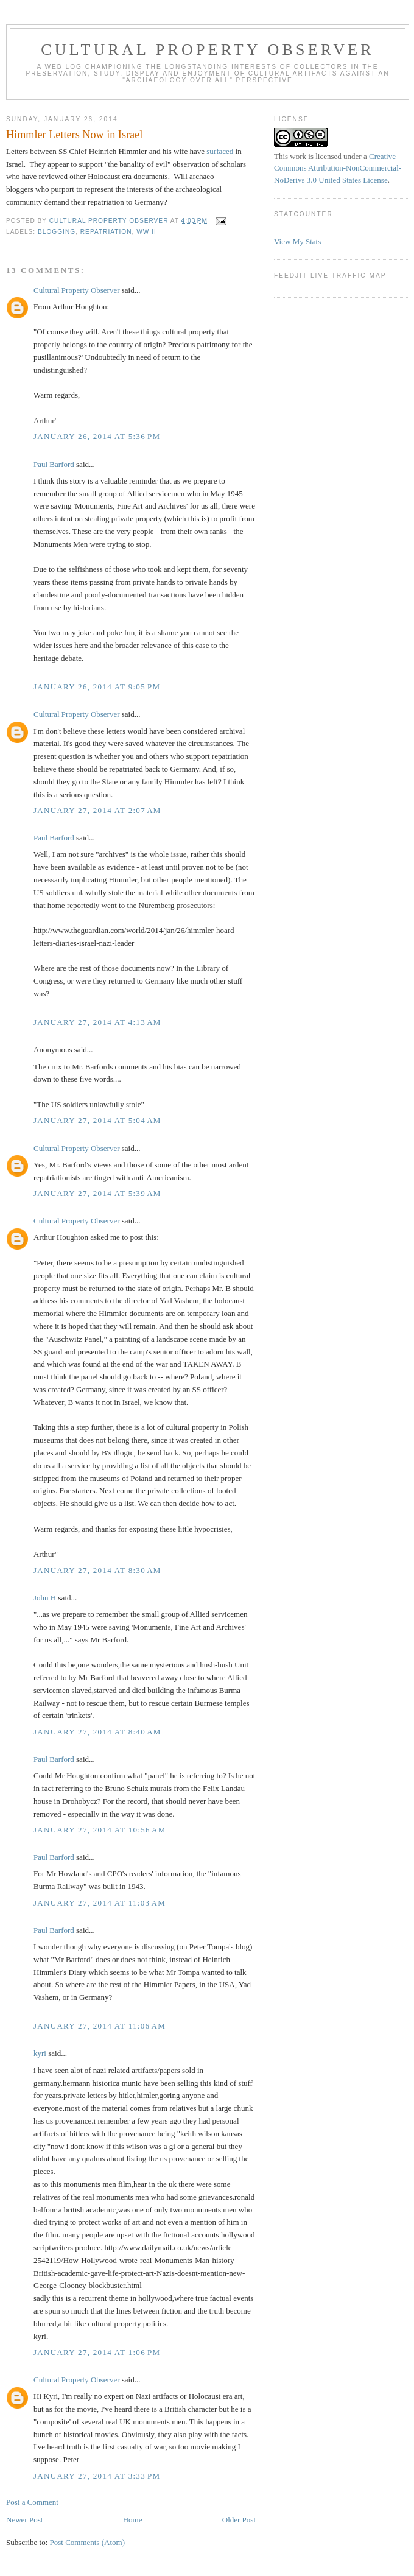  What do you see at coordinates (97, 1022) in the screenshot?
I see `January 27, 2014 at 4:13 AM` at bounding box center [97, 1022].